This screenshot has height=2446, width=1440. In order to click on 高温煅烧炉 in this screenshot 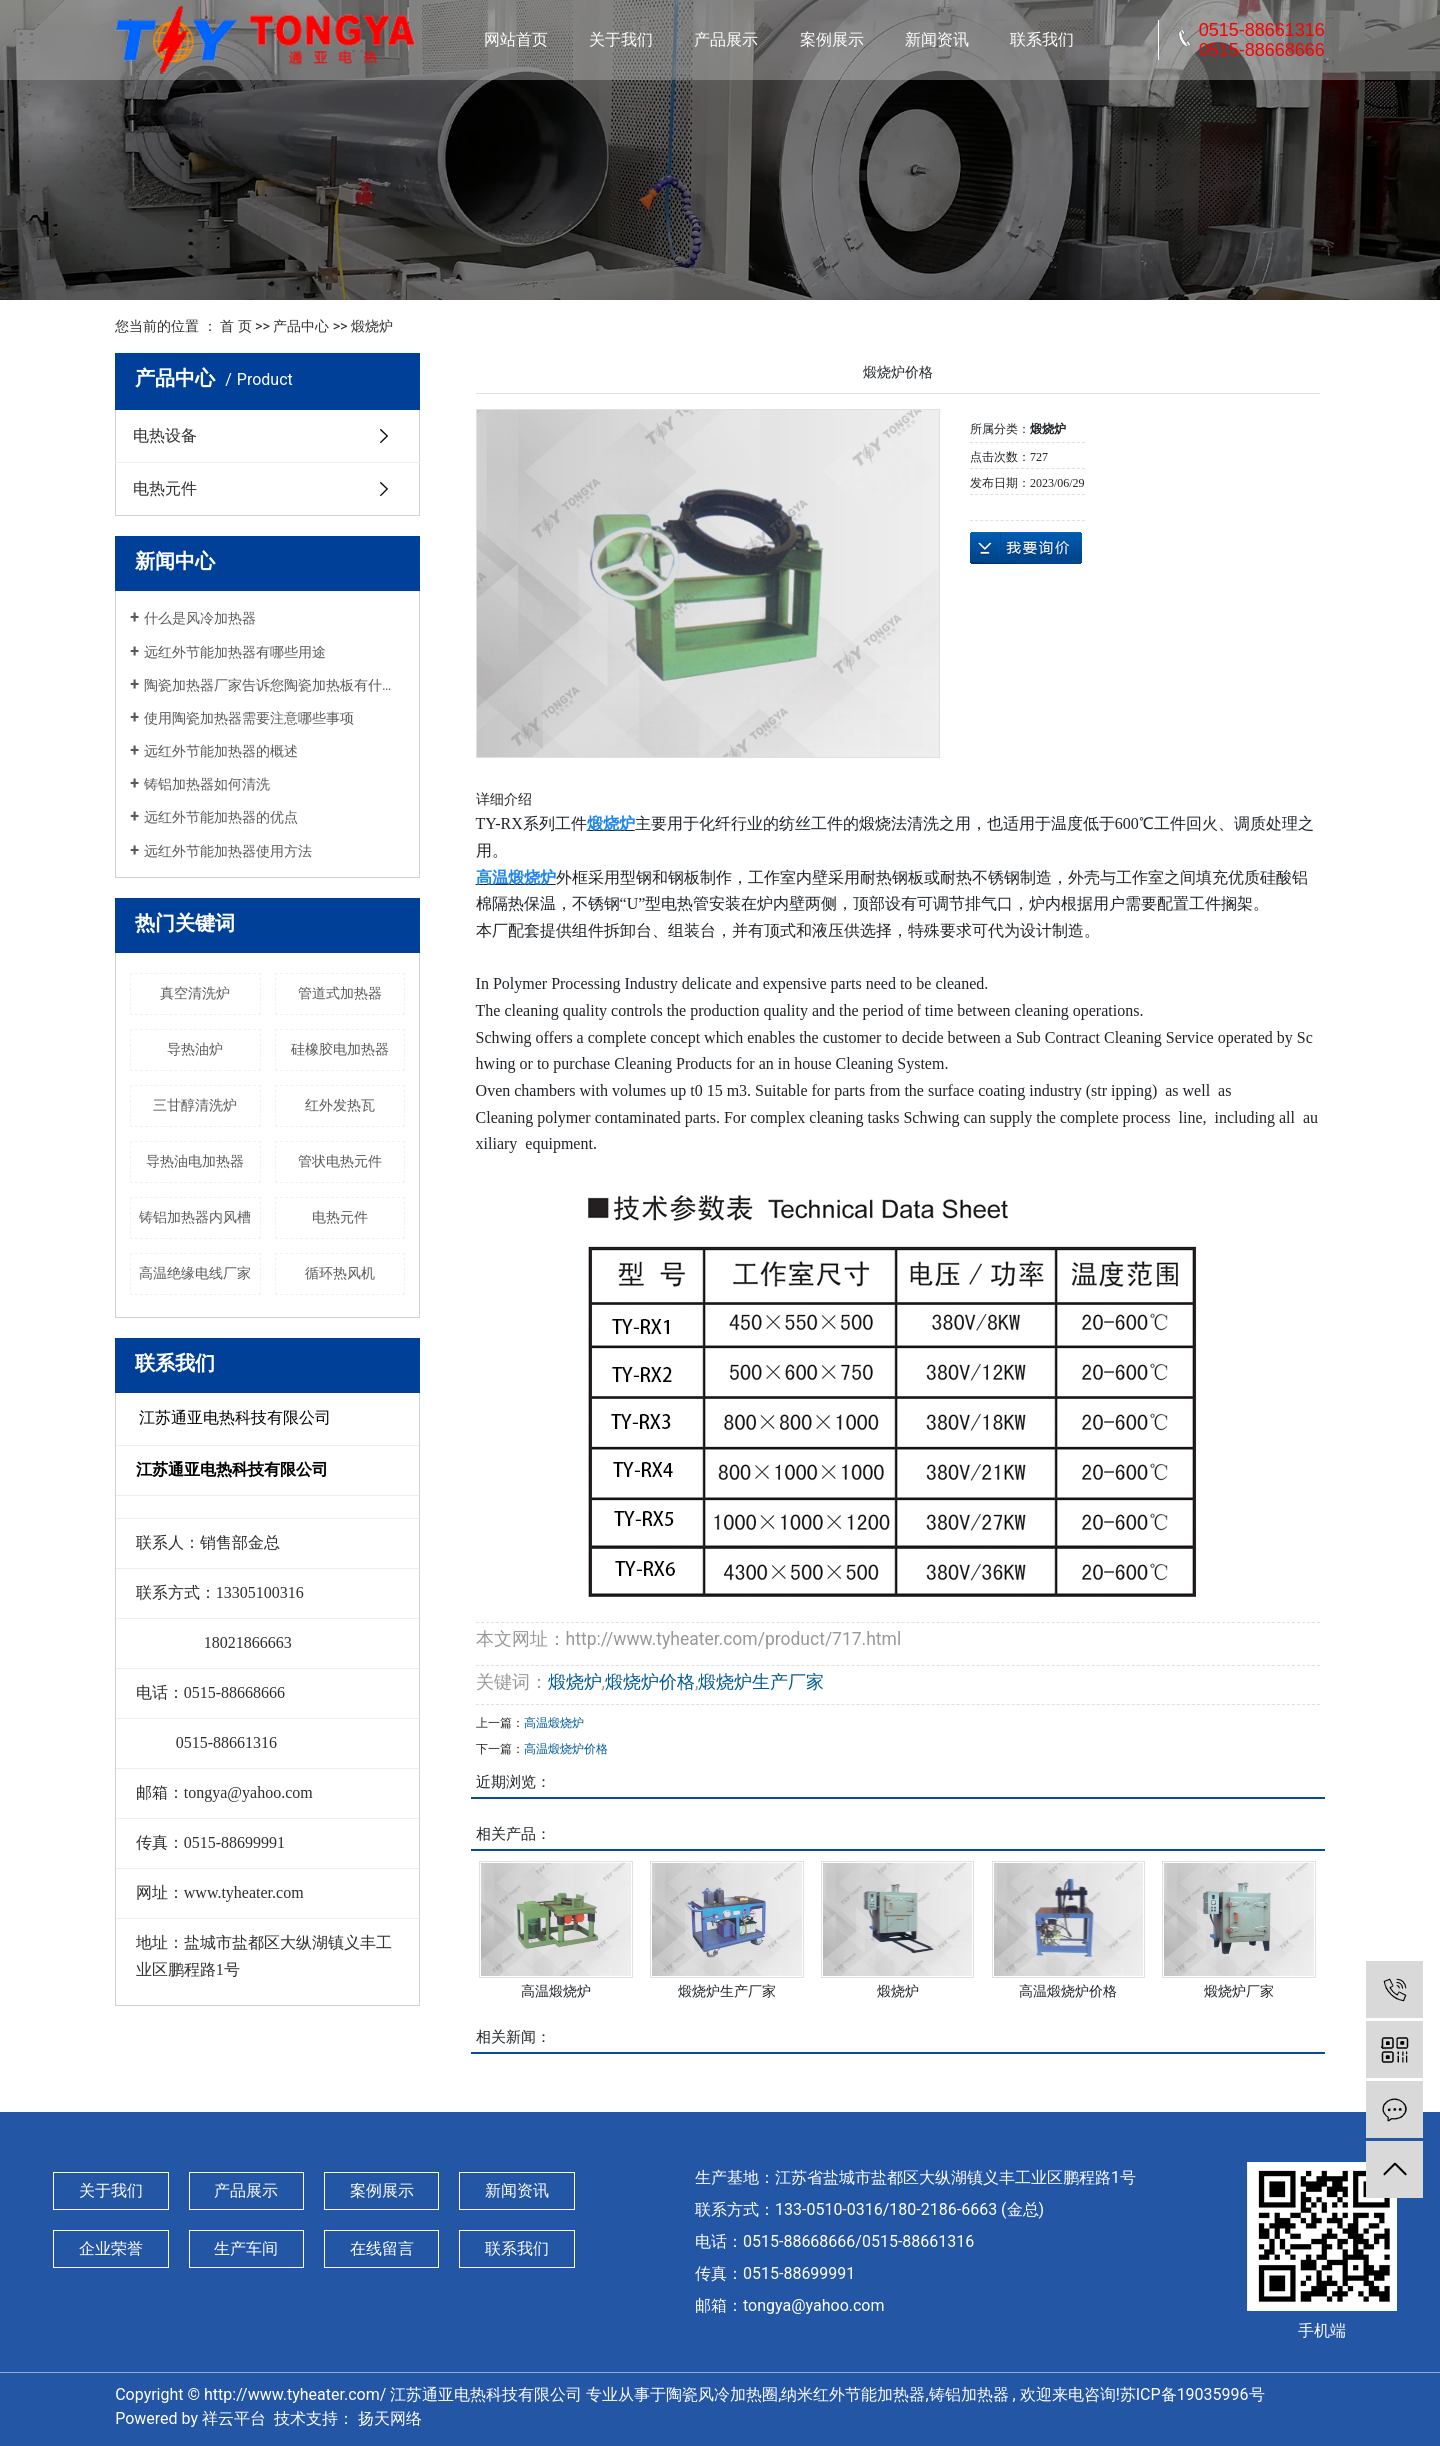, I will do `click(554, 1723)`.